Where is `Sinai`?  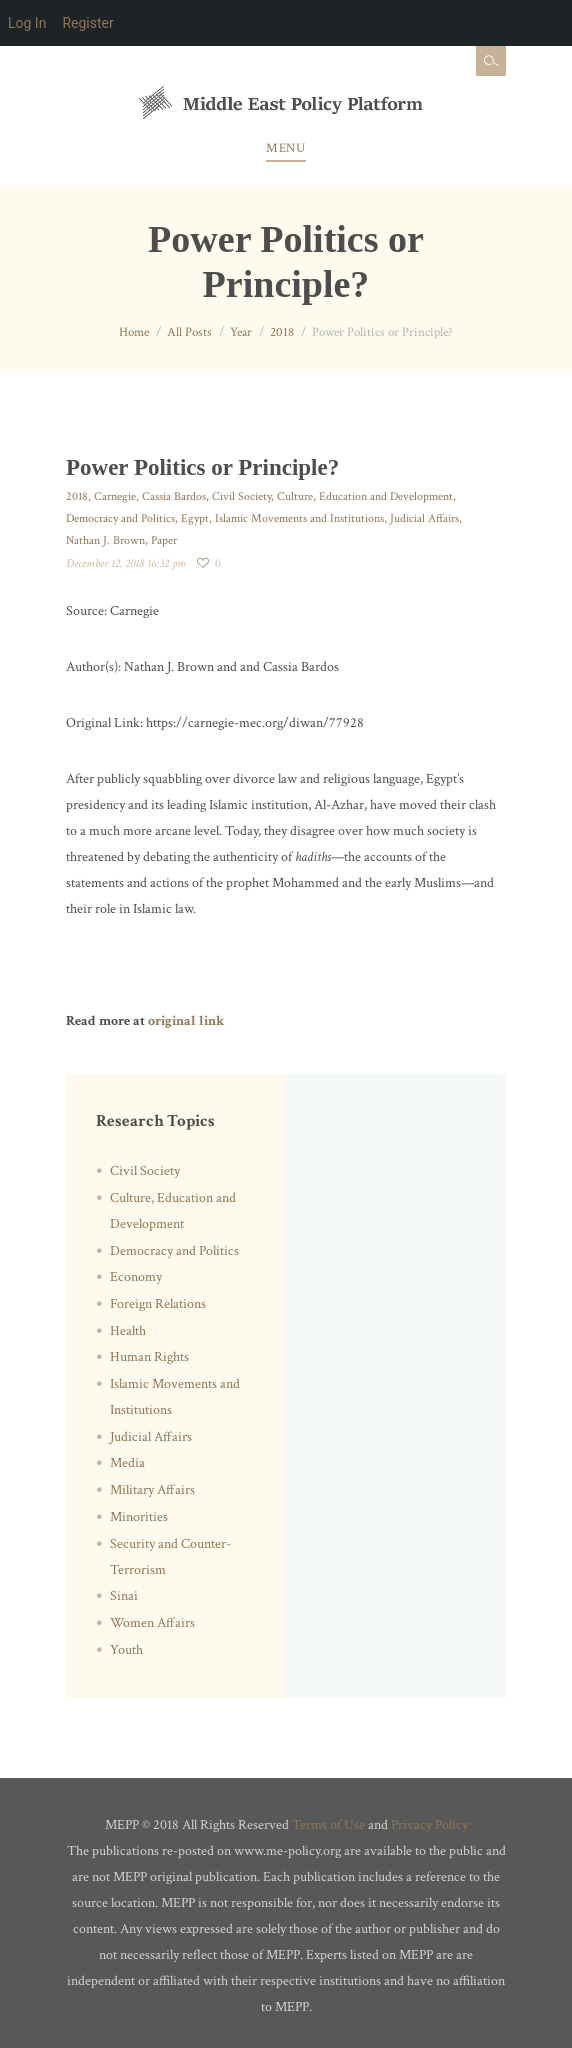
Sinai is located at coordinates (124, 1596).